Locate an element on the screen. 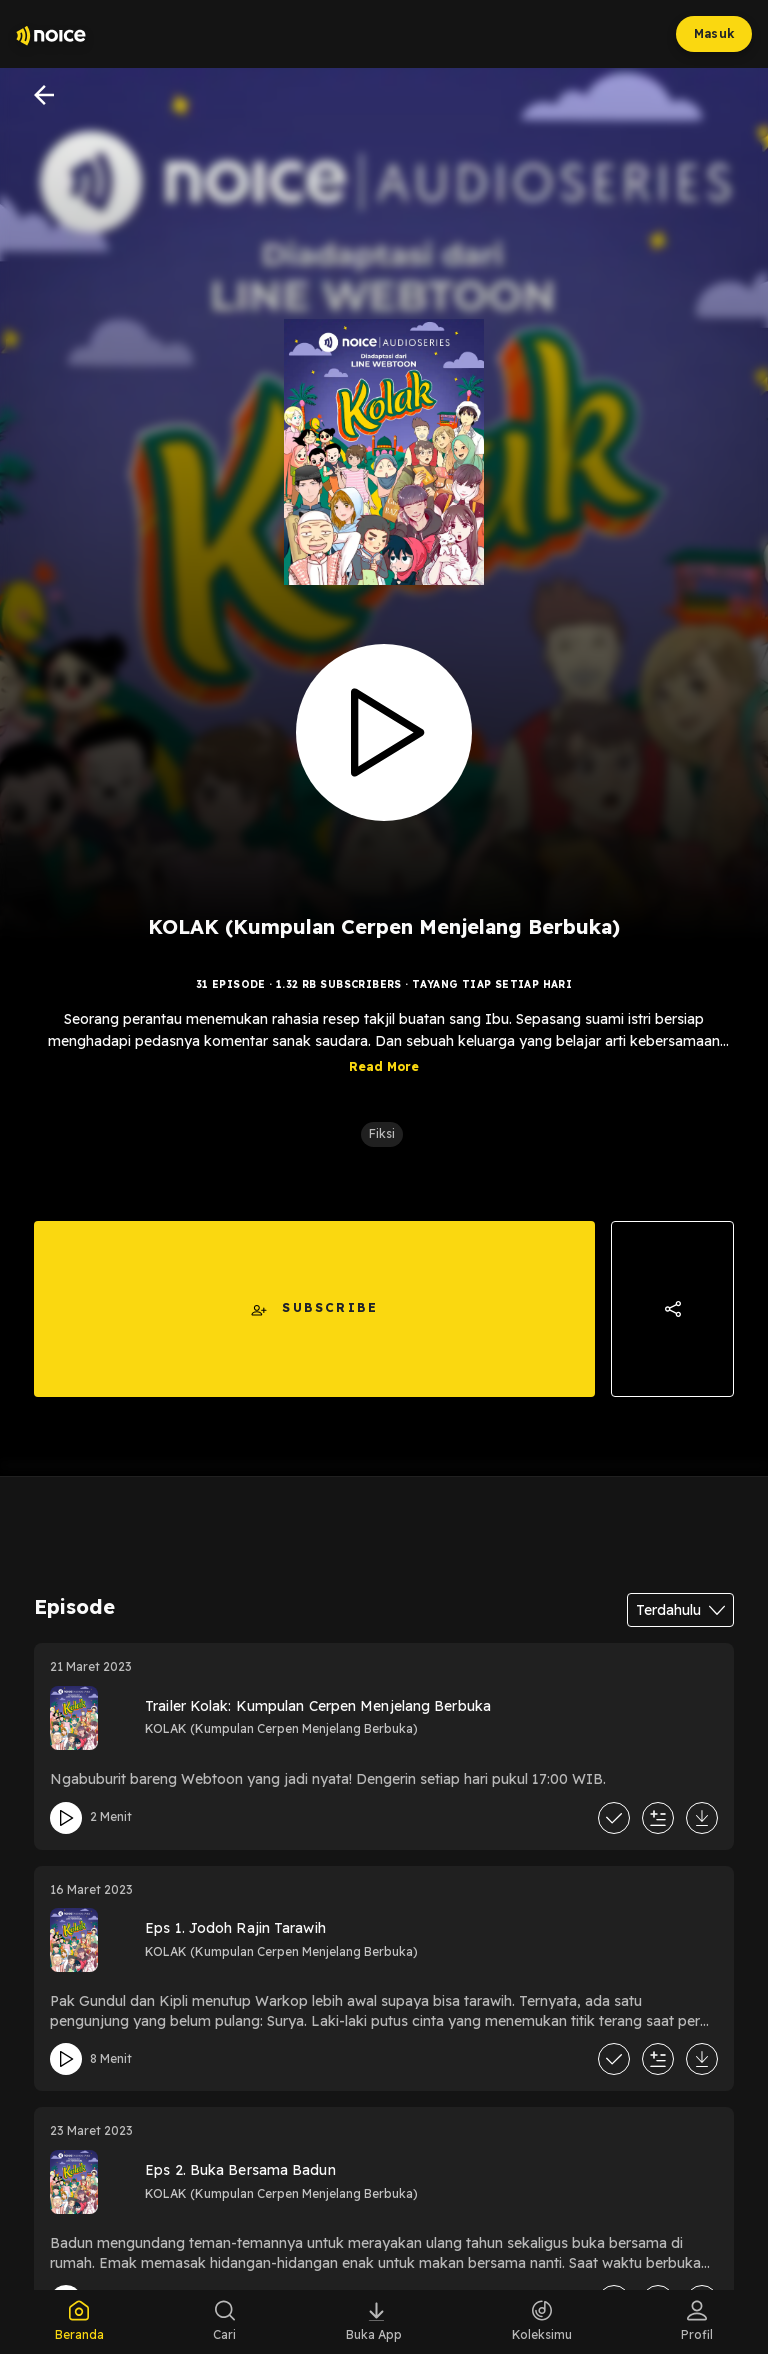 The image size is (768, 2354). Read More is located at coordinates (384, 1066).